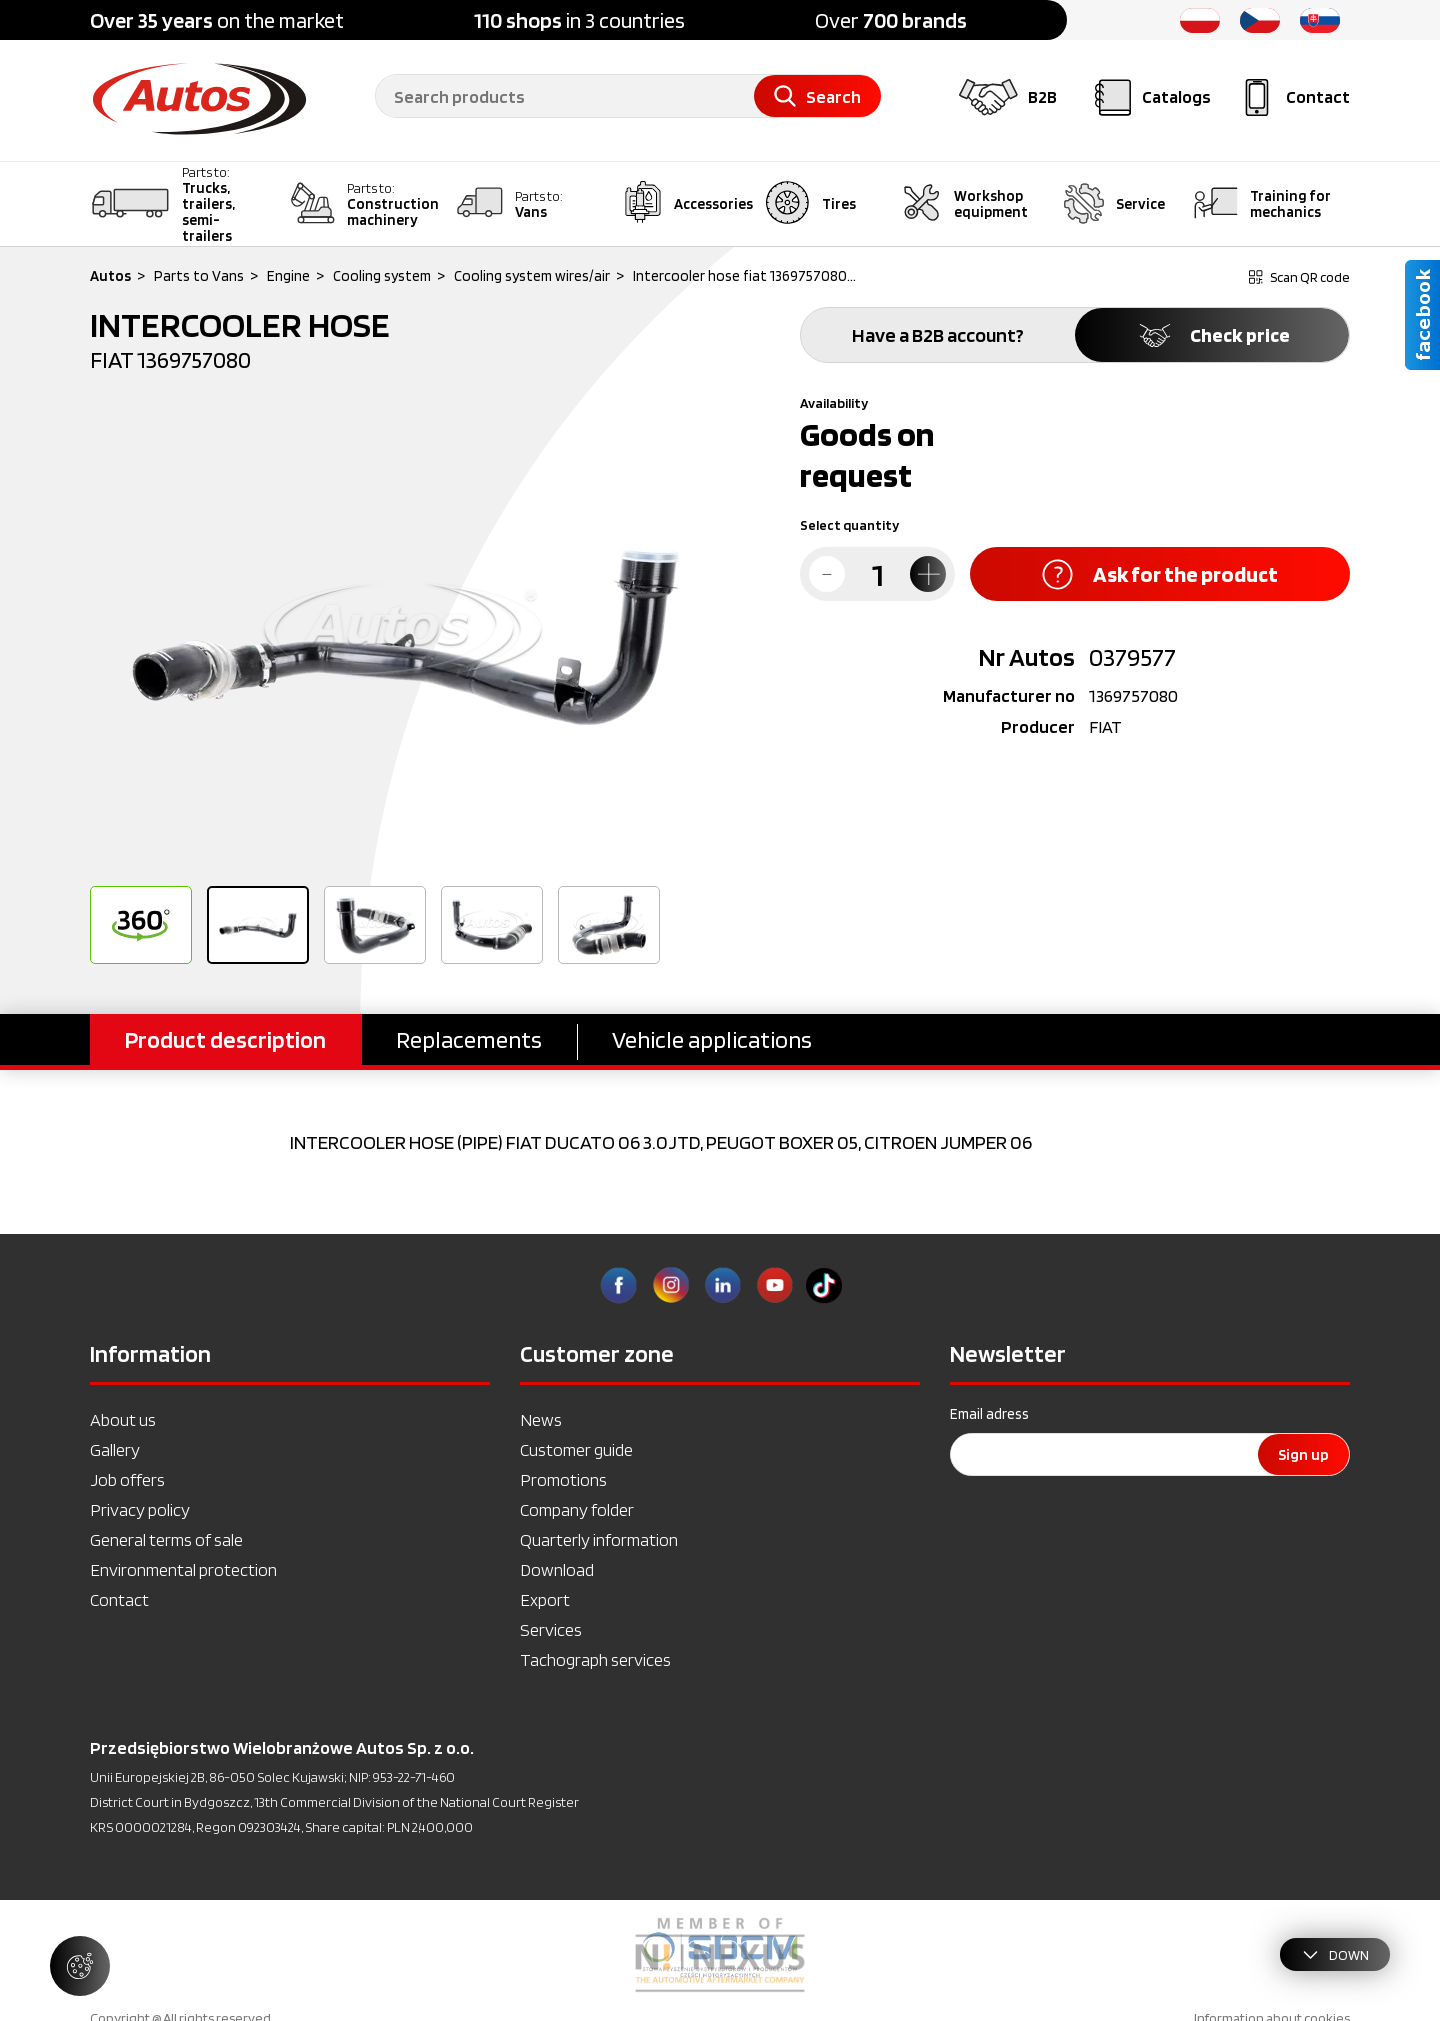 This screenshot has width=1440, height=2021. I want to click on Email adress, so click(989, 1414).